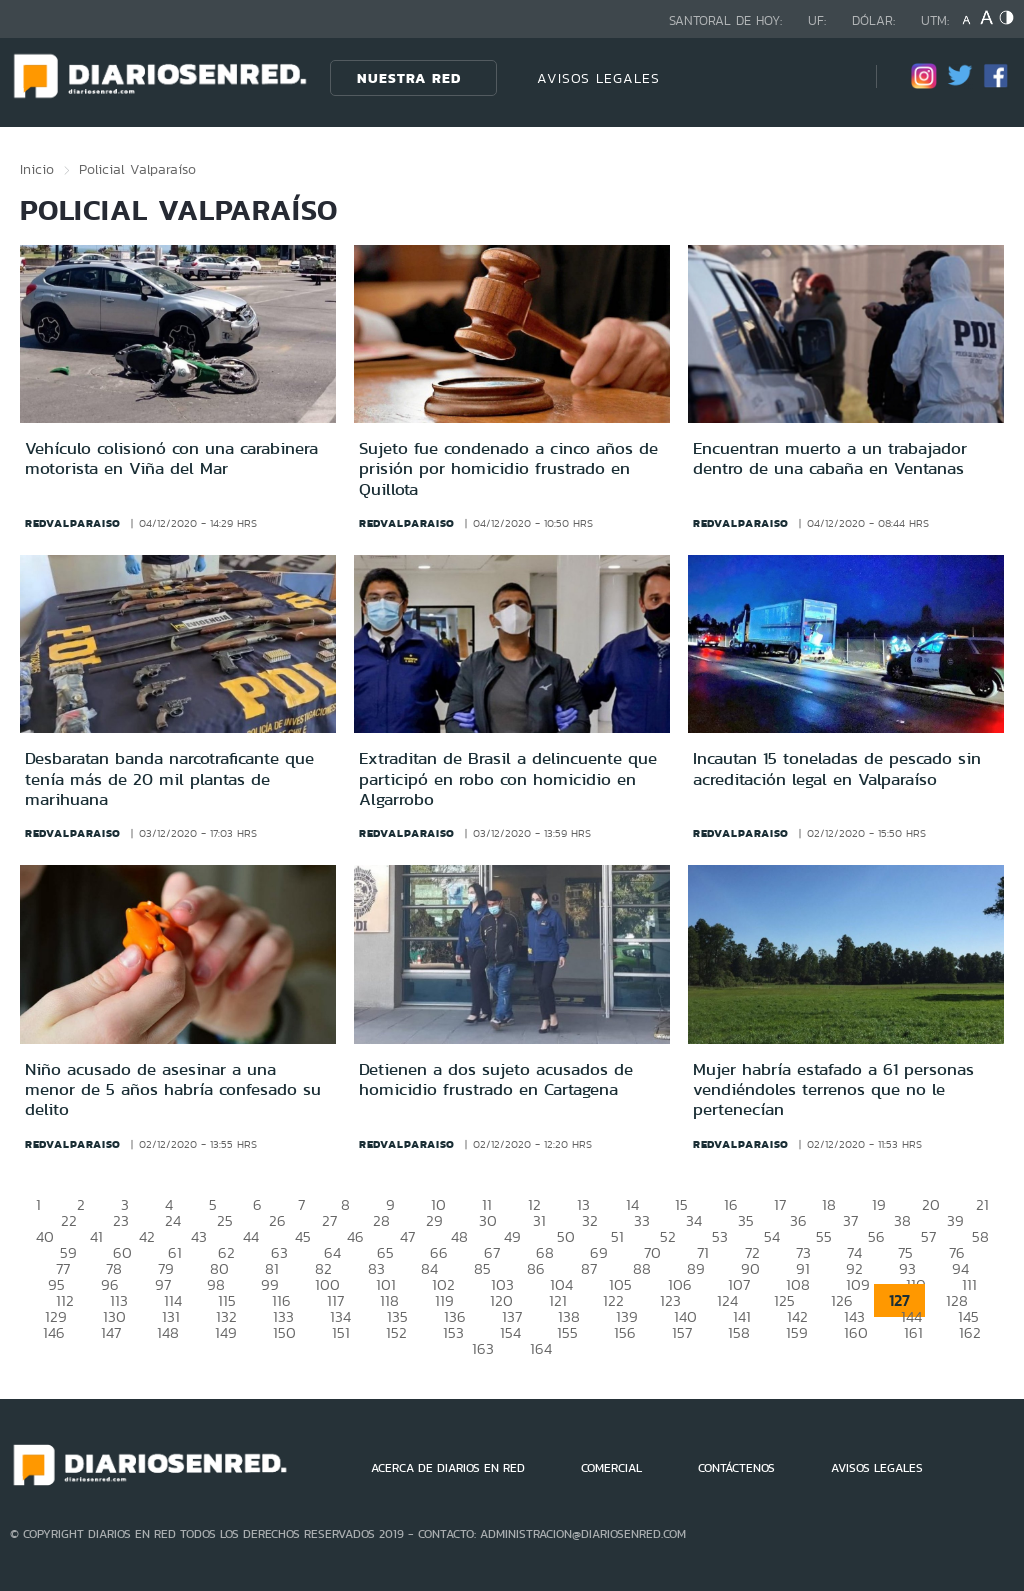 Image resolution: width=1024 pixels, height=1591 pixels. What do you see at coordinates (856, 1332) in the screenshot?
I see `160` at bounding box center [856, 1332].